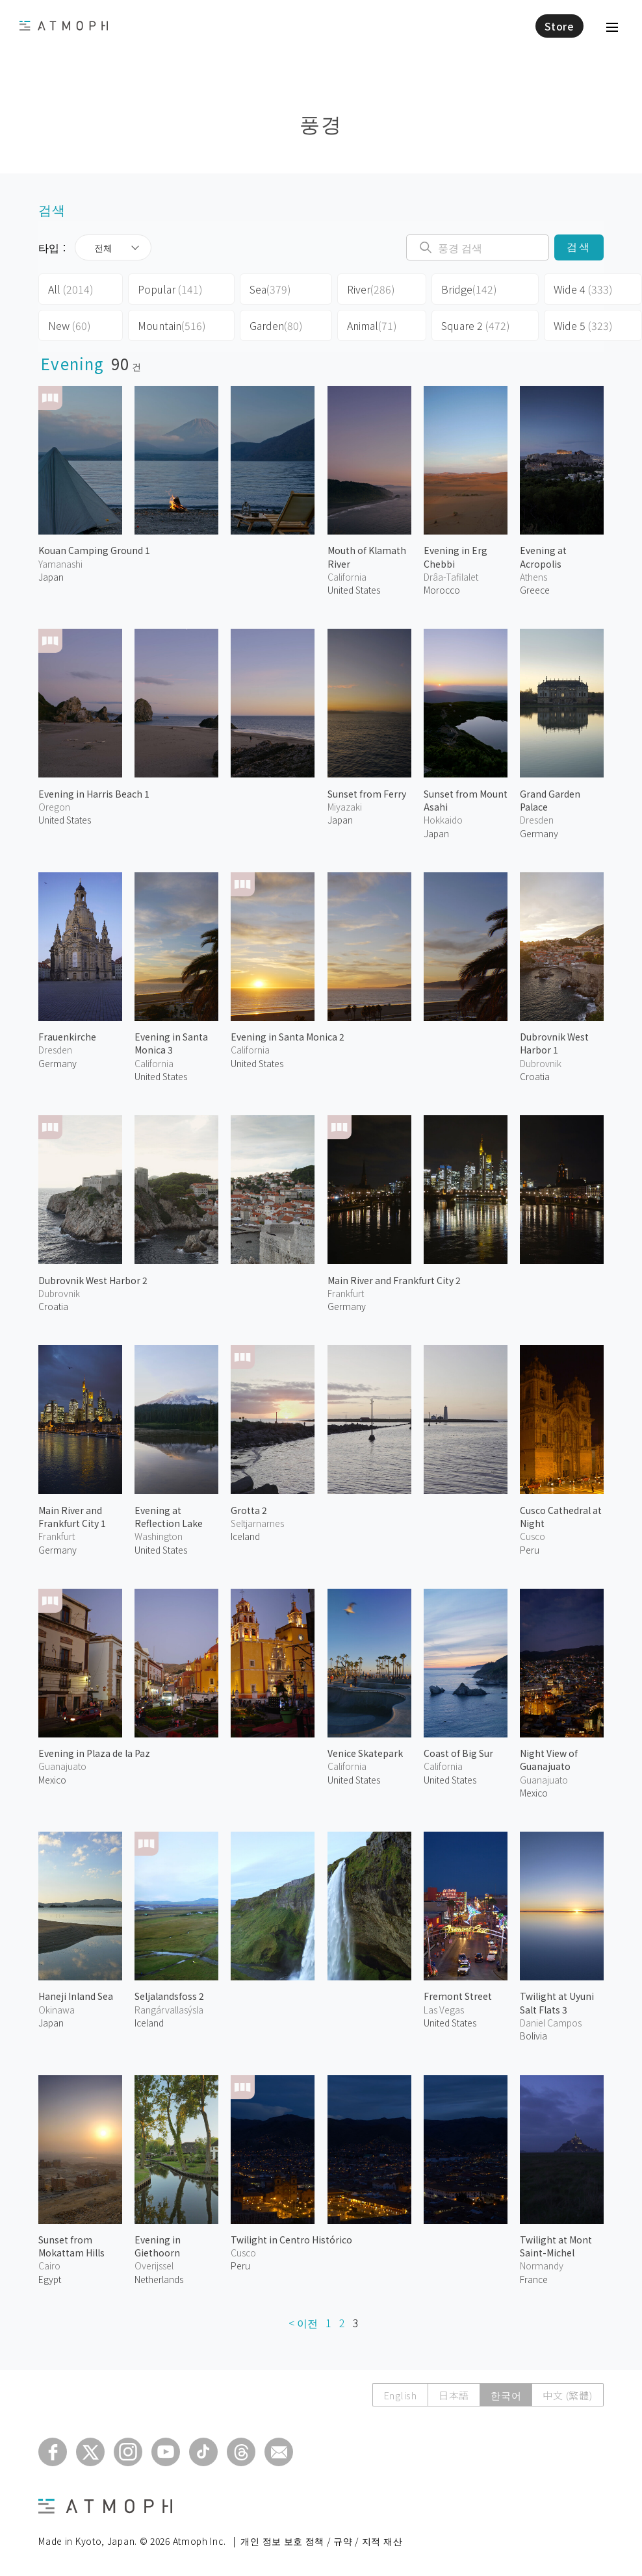 The image size is (642, 2576). Describe the element at coordinates (583, 289) in the screenshot. I see `Wide 4` at that location.